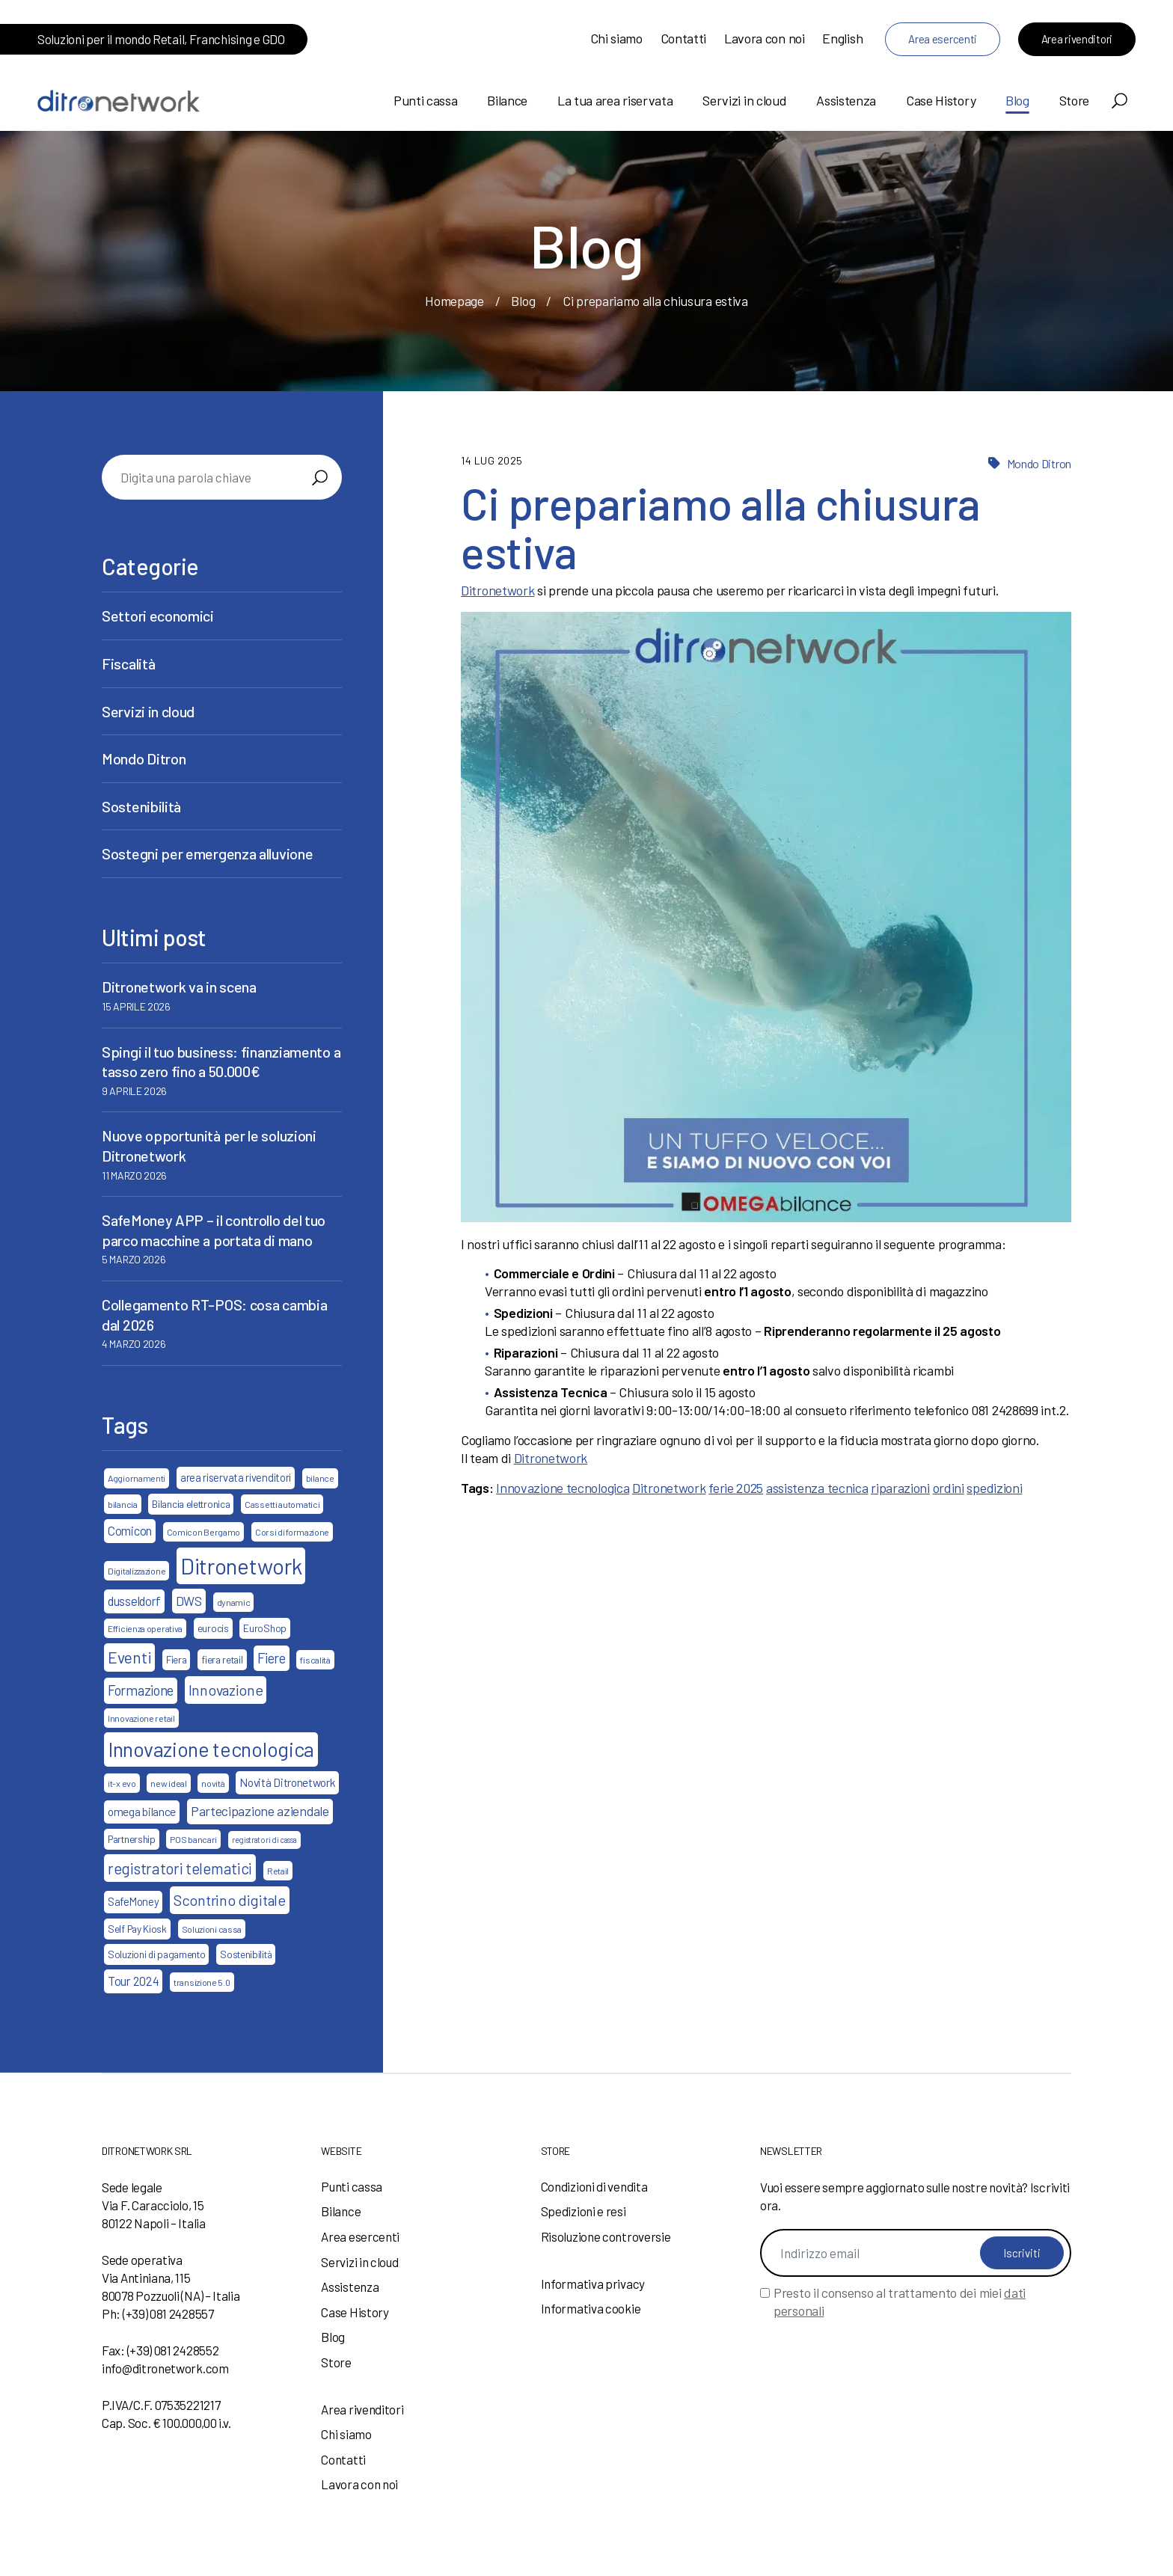 Image resolution: width=1173 pixels, height=2576 pixels. What do you see at coordinates (123, 1504) in the screenshot?
I see `bilancia [bilancia (3 elementi)]` at bounding box center [123, 1504].